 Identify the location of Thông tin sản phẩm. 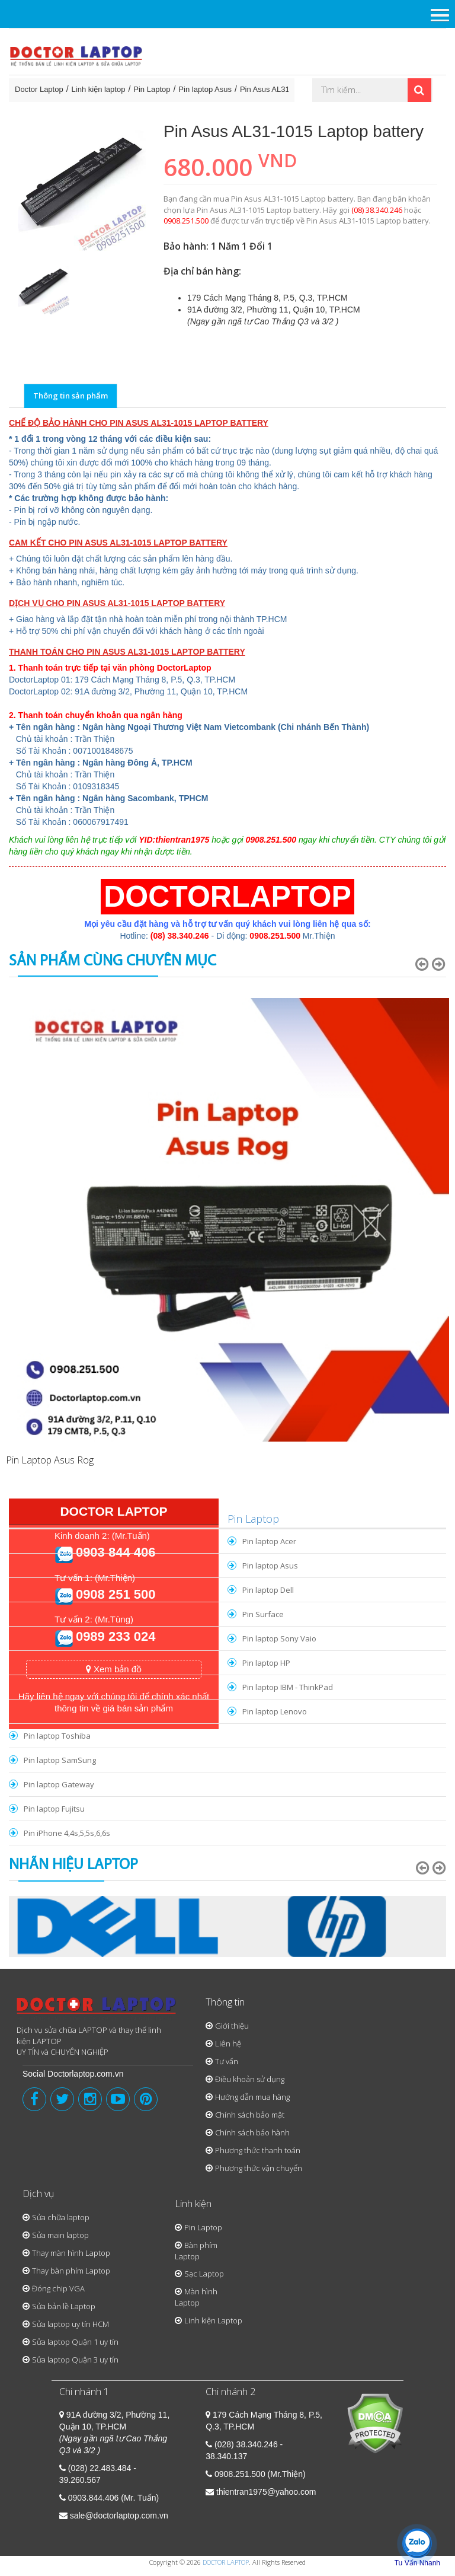
(70, 395).